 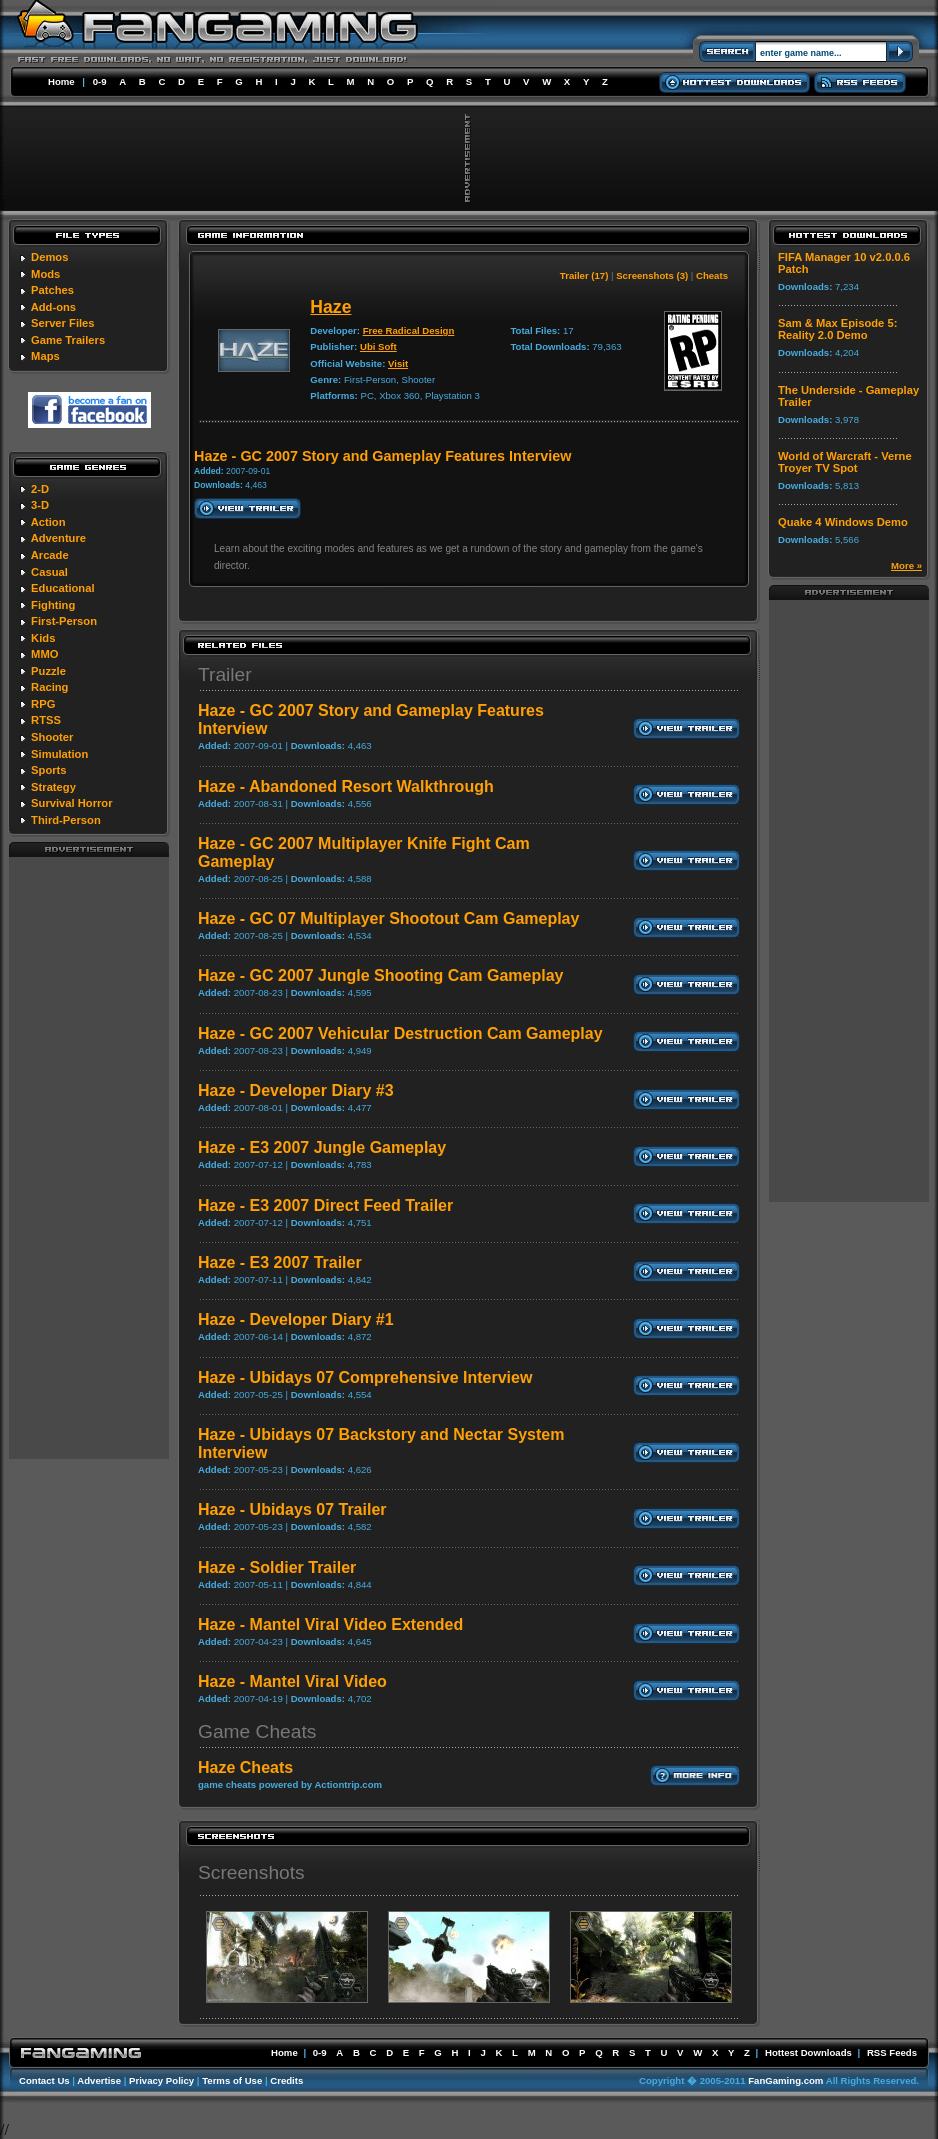 What do you see at coordinates (409, 330) in the screenshot?
I see `Free Radical Design` at bounding box center [409, 330].